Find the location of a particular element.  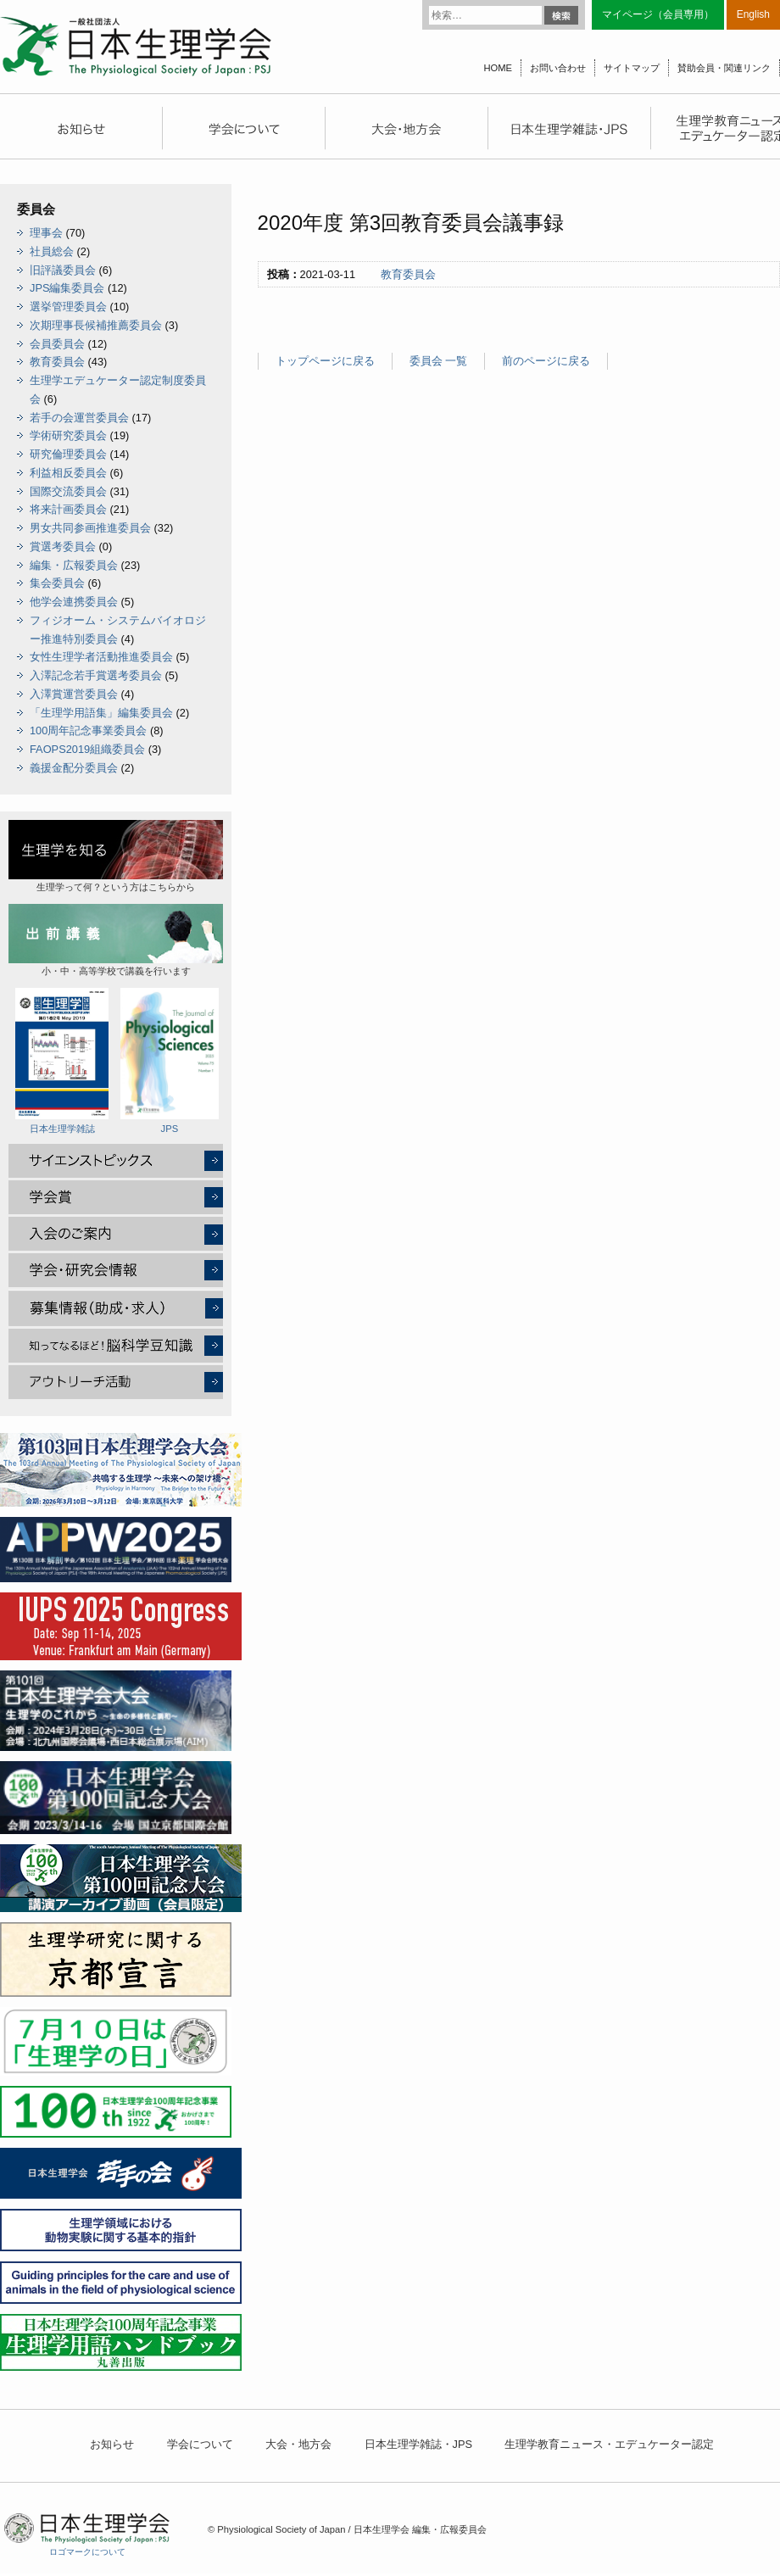

JPS編集委員会 is located at coordinates (67, 288).